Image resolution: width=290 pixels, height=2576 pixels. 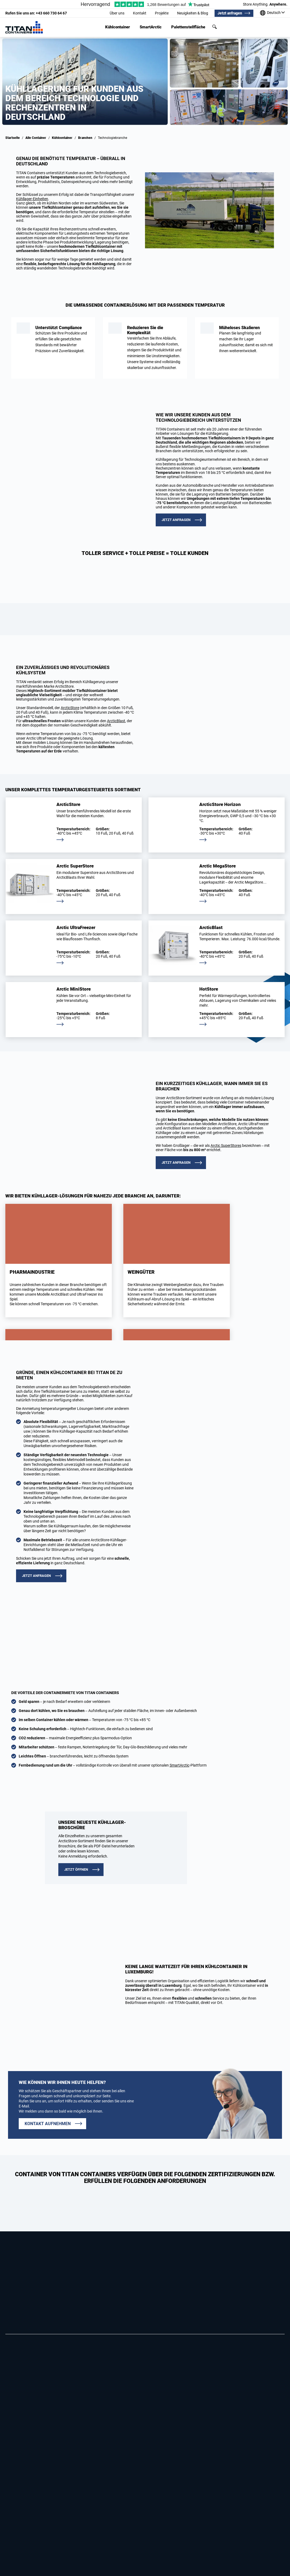 What do you see at coordinates (139, 13) in the screenshot?
I see `Kontakt` at bounding box center [139, 13].